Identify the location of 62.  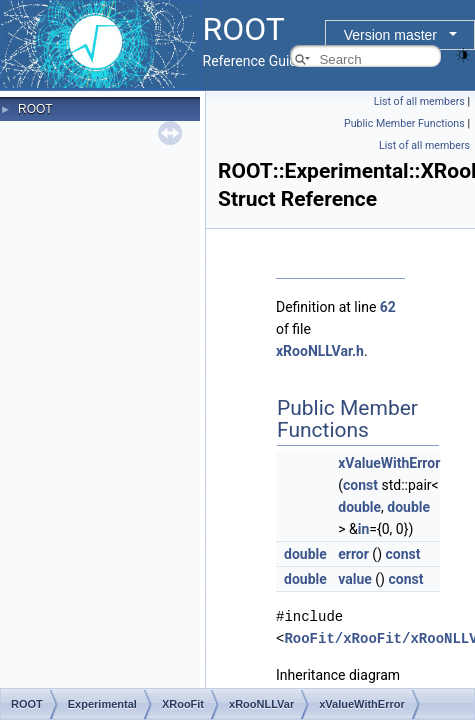
(388, 307).